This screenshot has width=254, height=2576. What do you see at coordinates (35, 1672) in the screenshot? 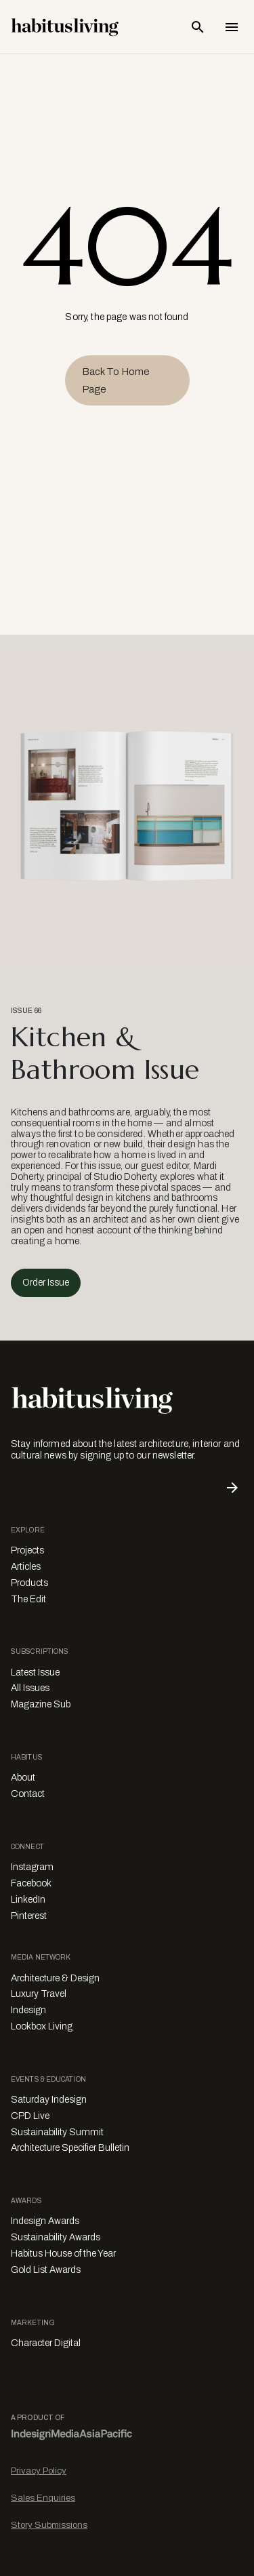
I see `Latest Issue` at bounding box center [35, 1672].